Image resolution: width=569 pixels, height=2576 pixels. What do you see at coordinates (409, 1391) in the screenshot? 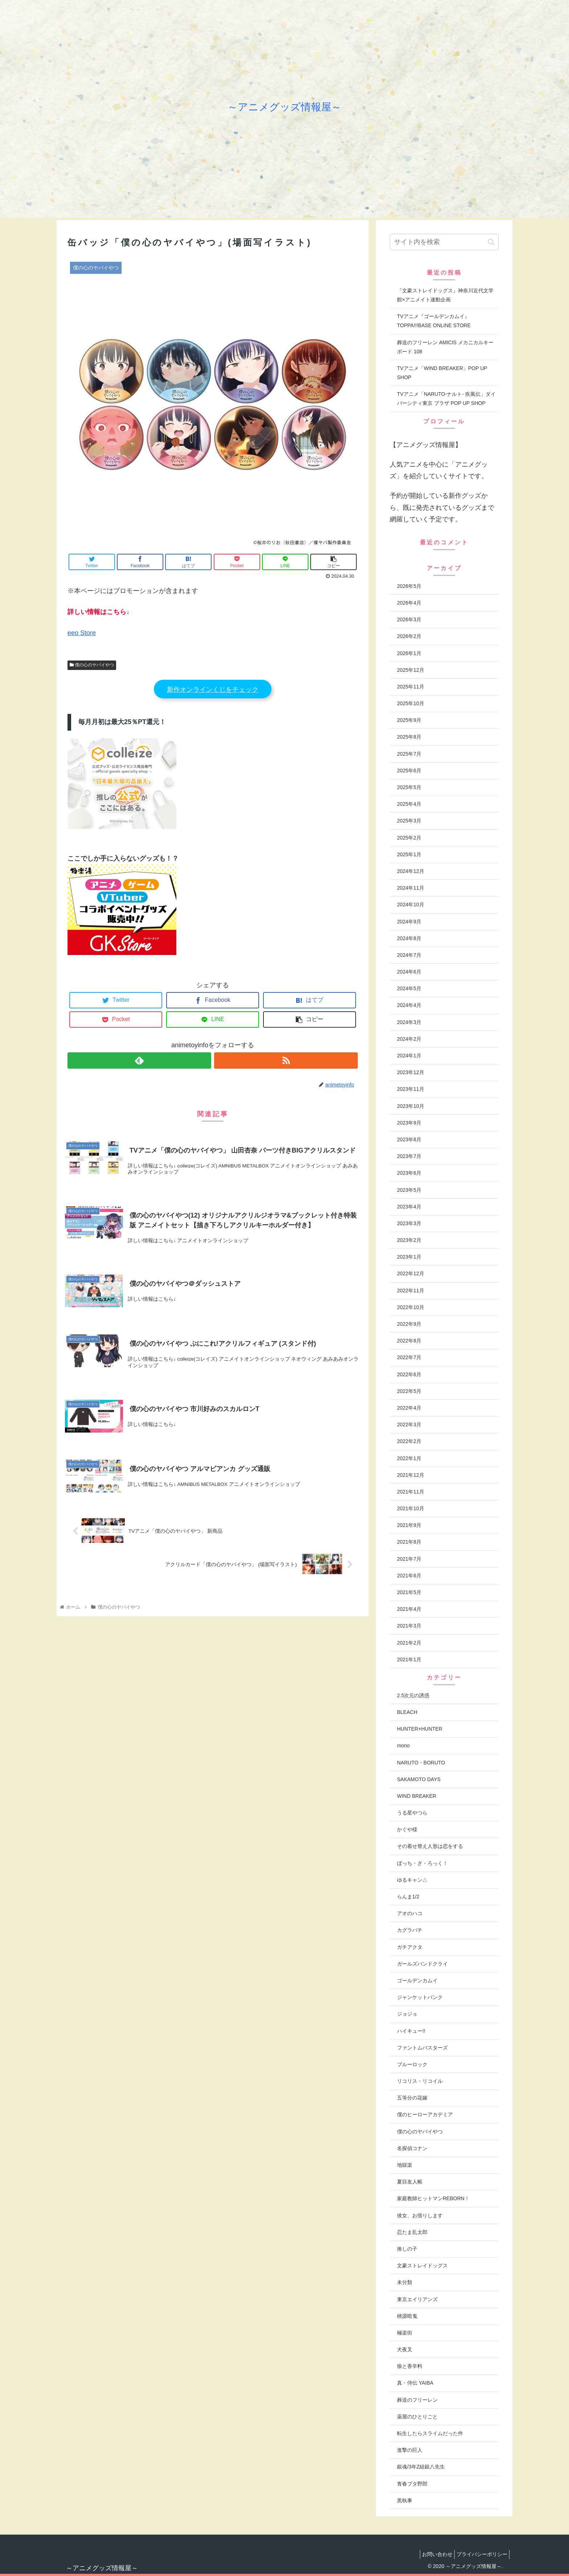
I see `2022年5月` at bounding box center [409, 1391].